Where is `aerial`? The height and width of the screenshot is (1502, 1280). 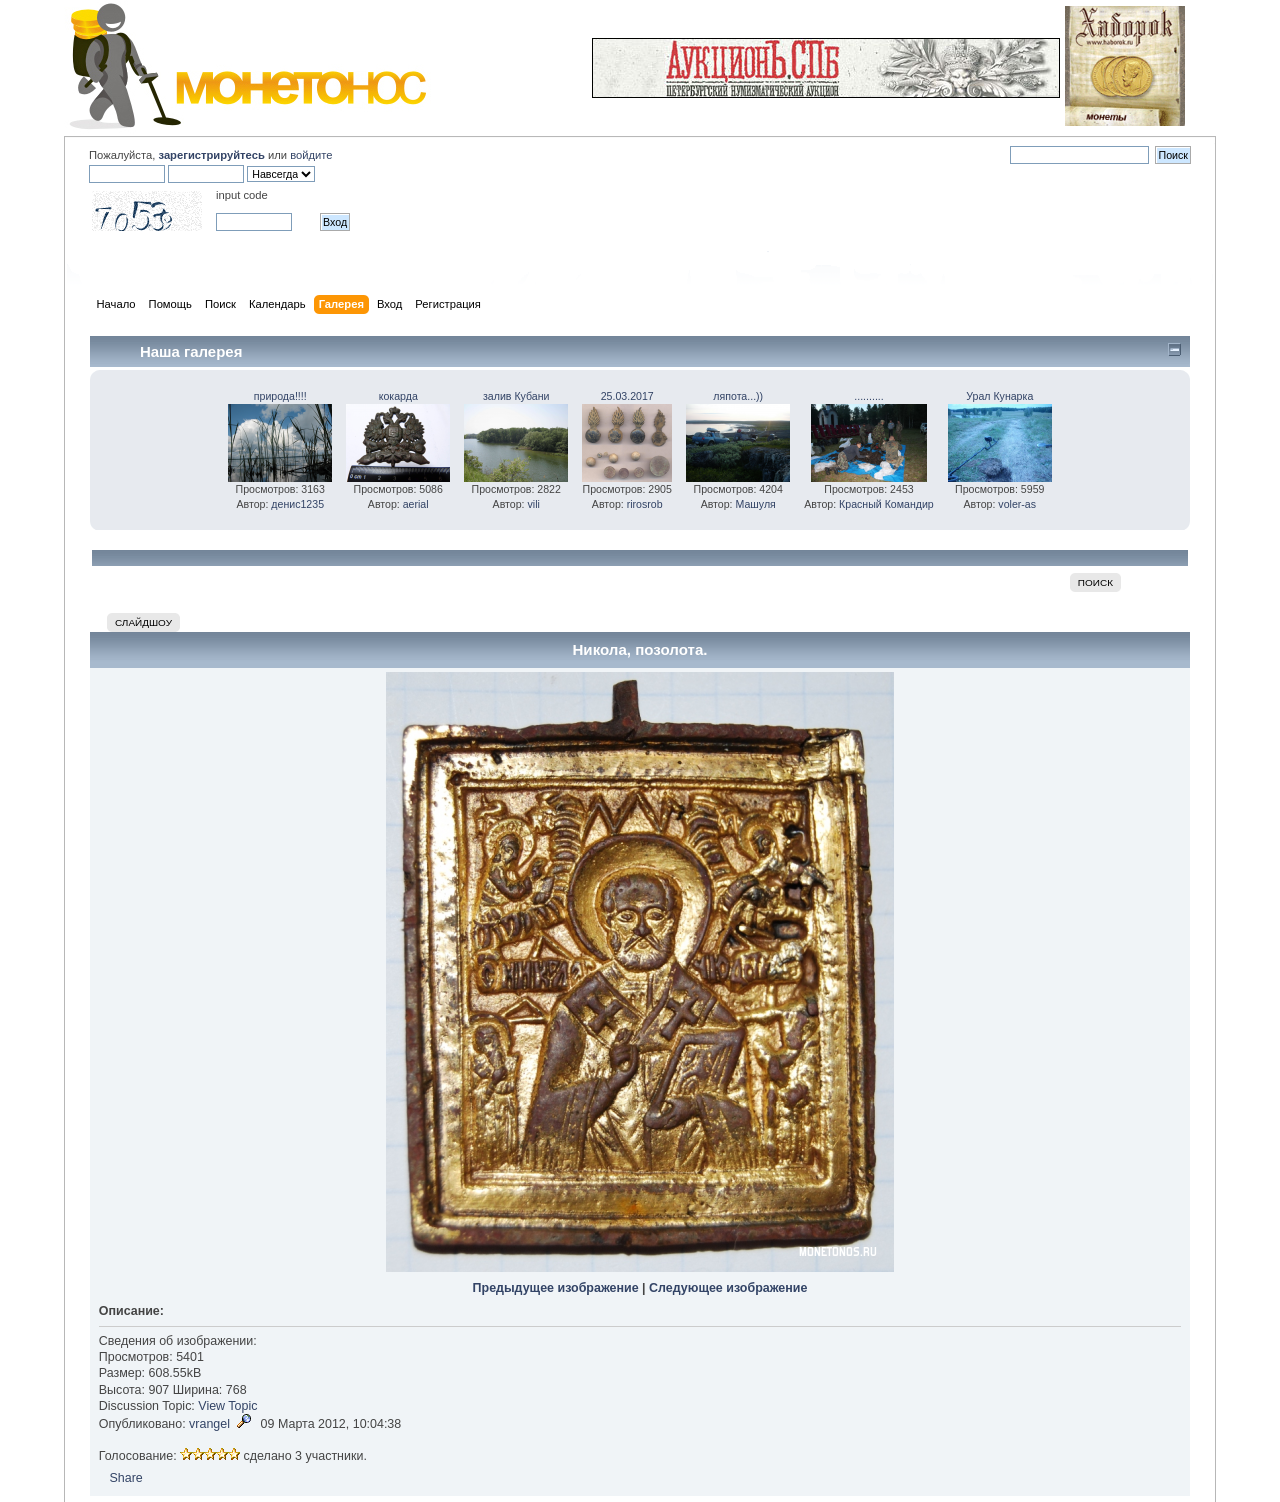 aerial is located at coordinates (416, 504).